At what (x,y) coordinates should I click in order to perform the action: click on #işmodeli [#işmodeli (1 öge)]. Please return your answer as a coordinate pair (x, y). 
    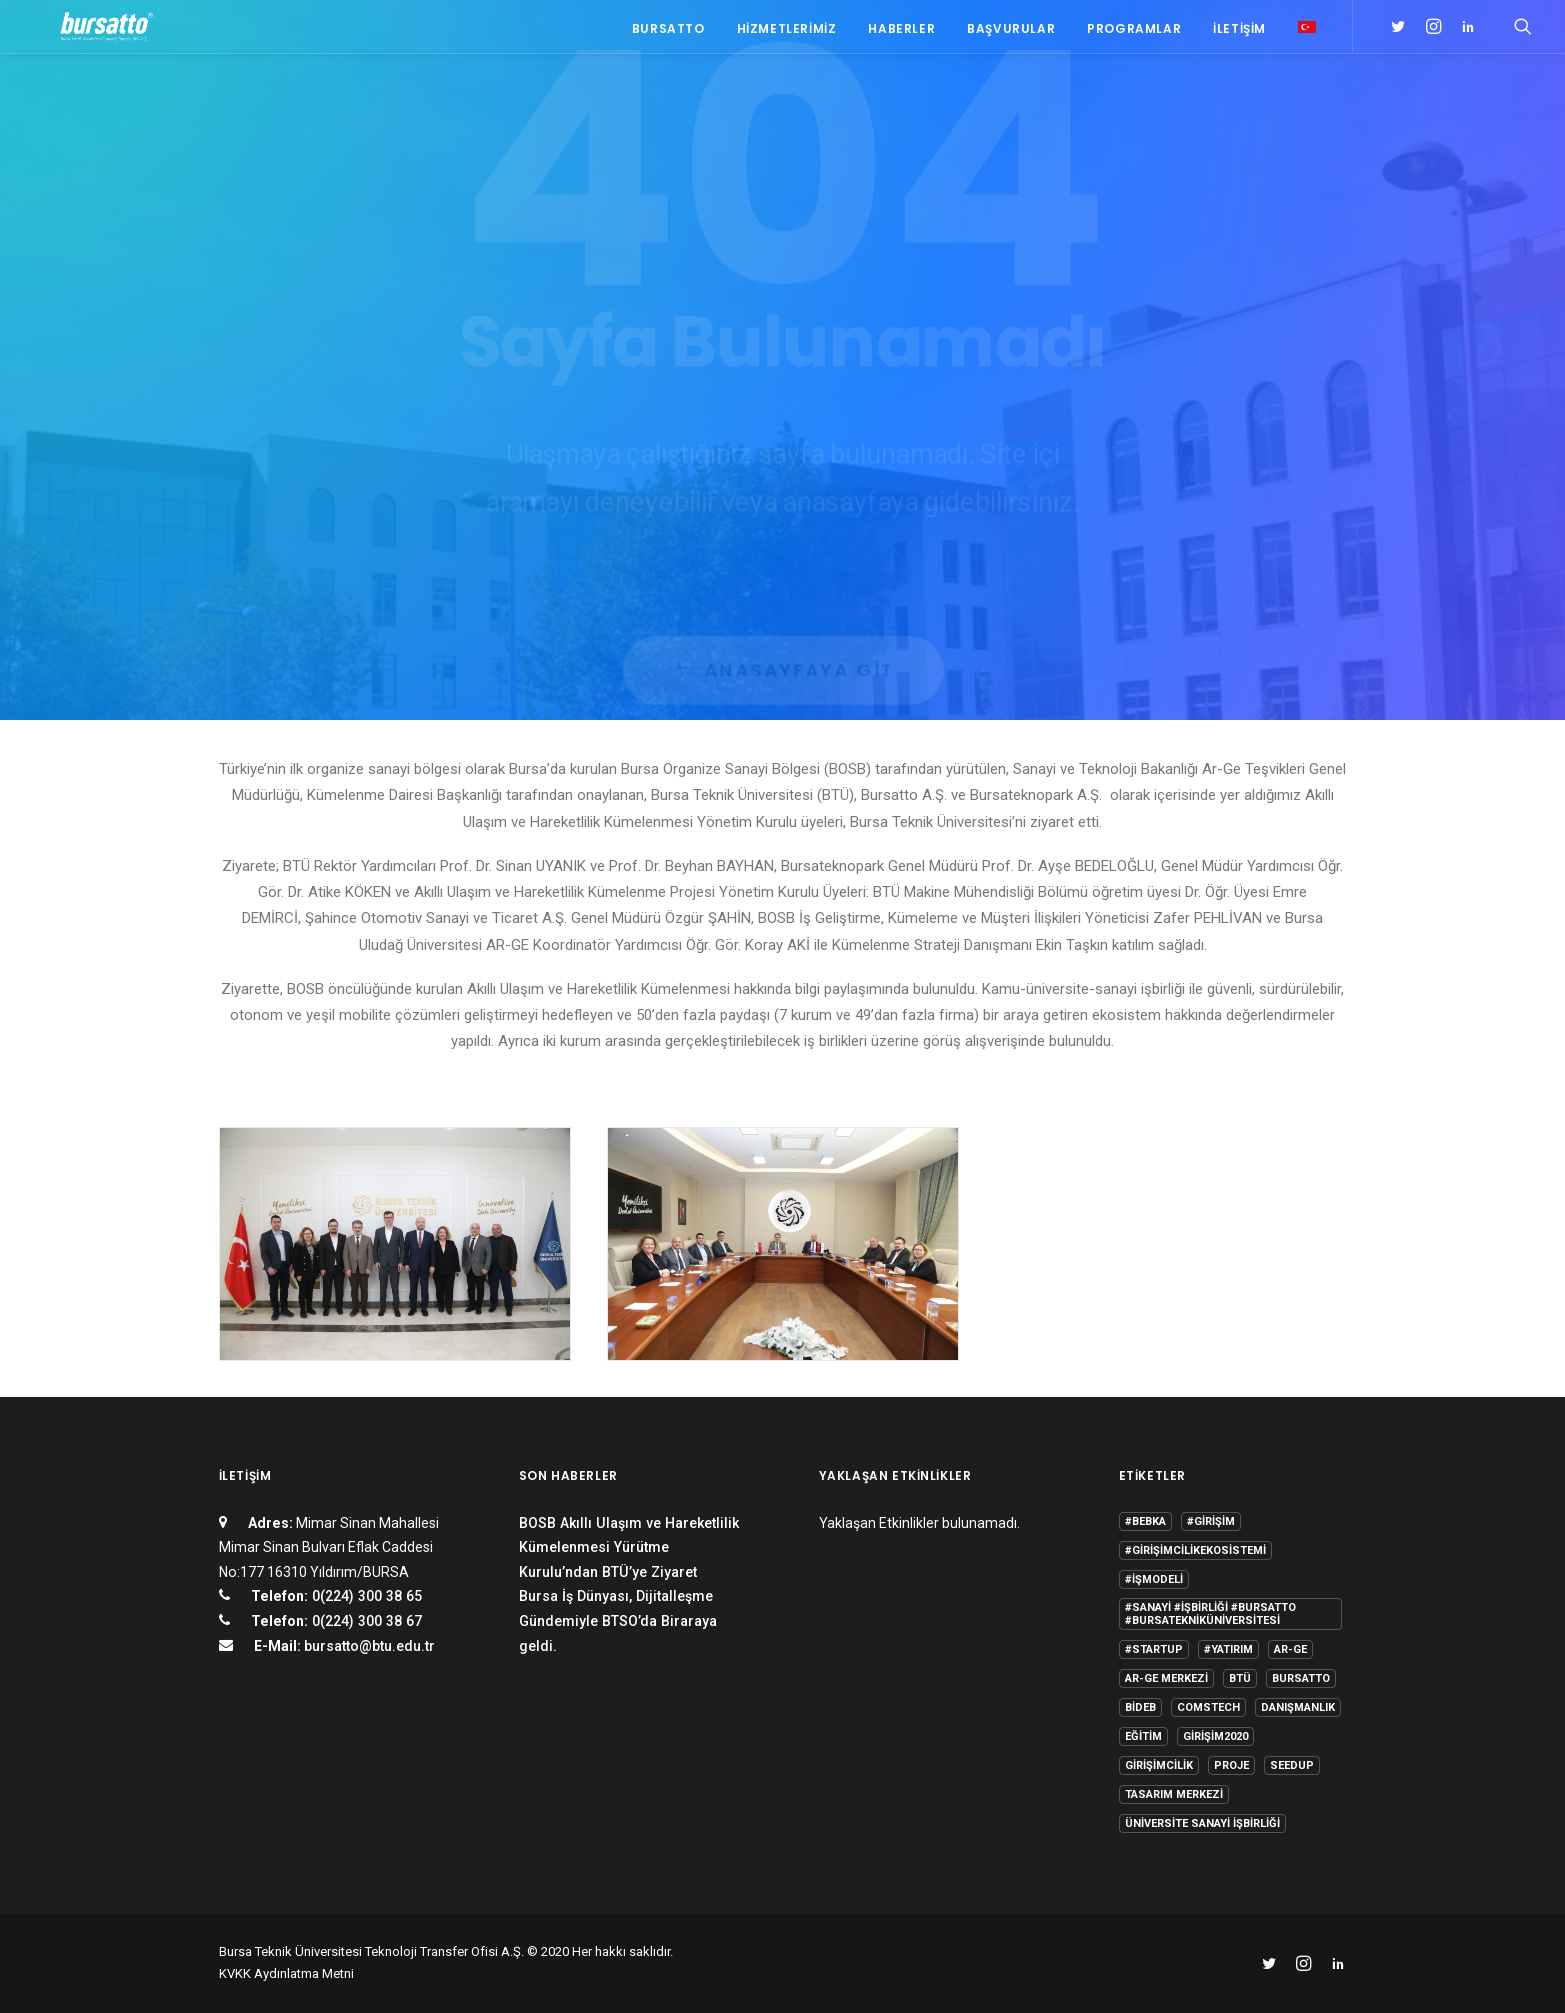
    Looking at the image, I should click on (1154, 1579).